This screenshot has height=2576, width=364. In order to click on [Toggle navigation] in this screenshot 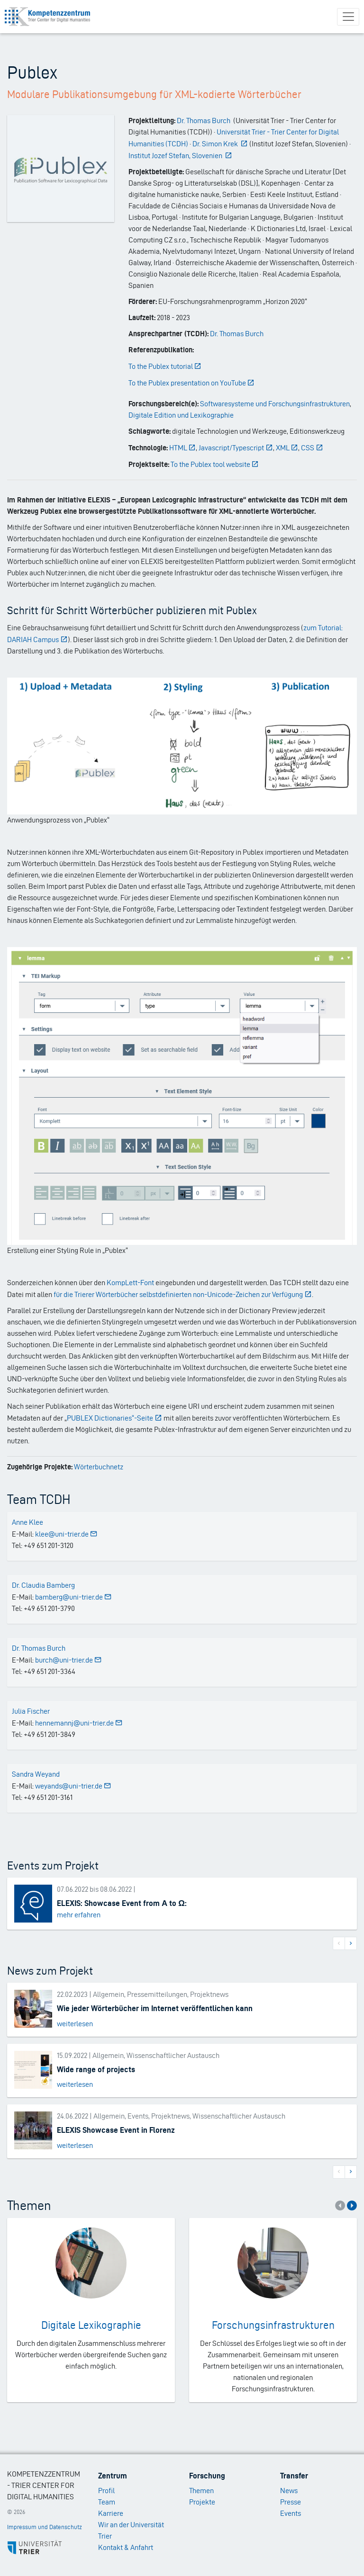, I will do `click(348, 17)`.